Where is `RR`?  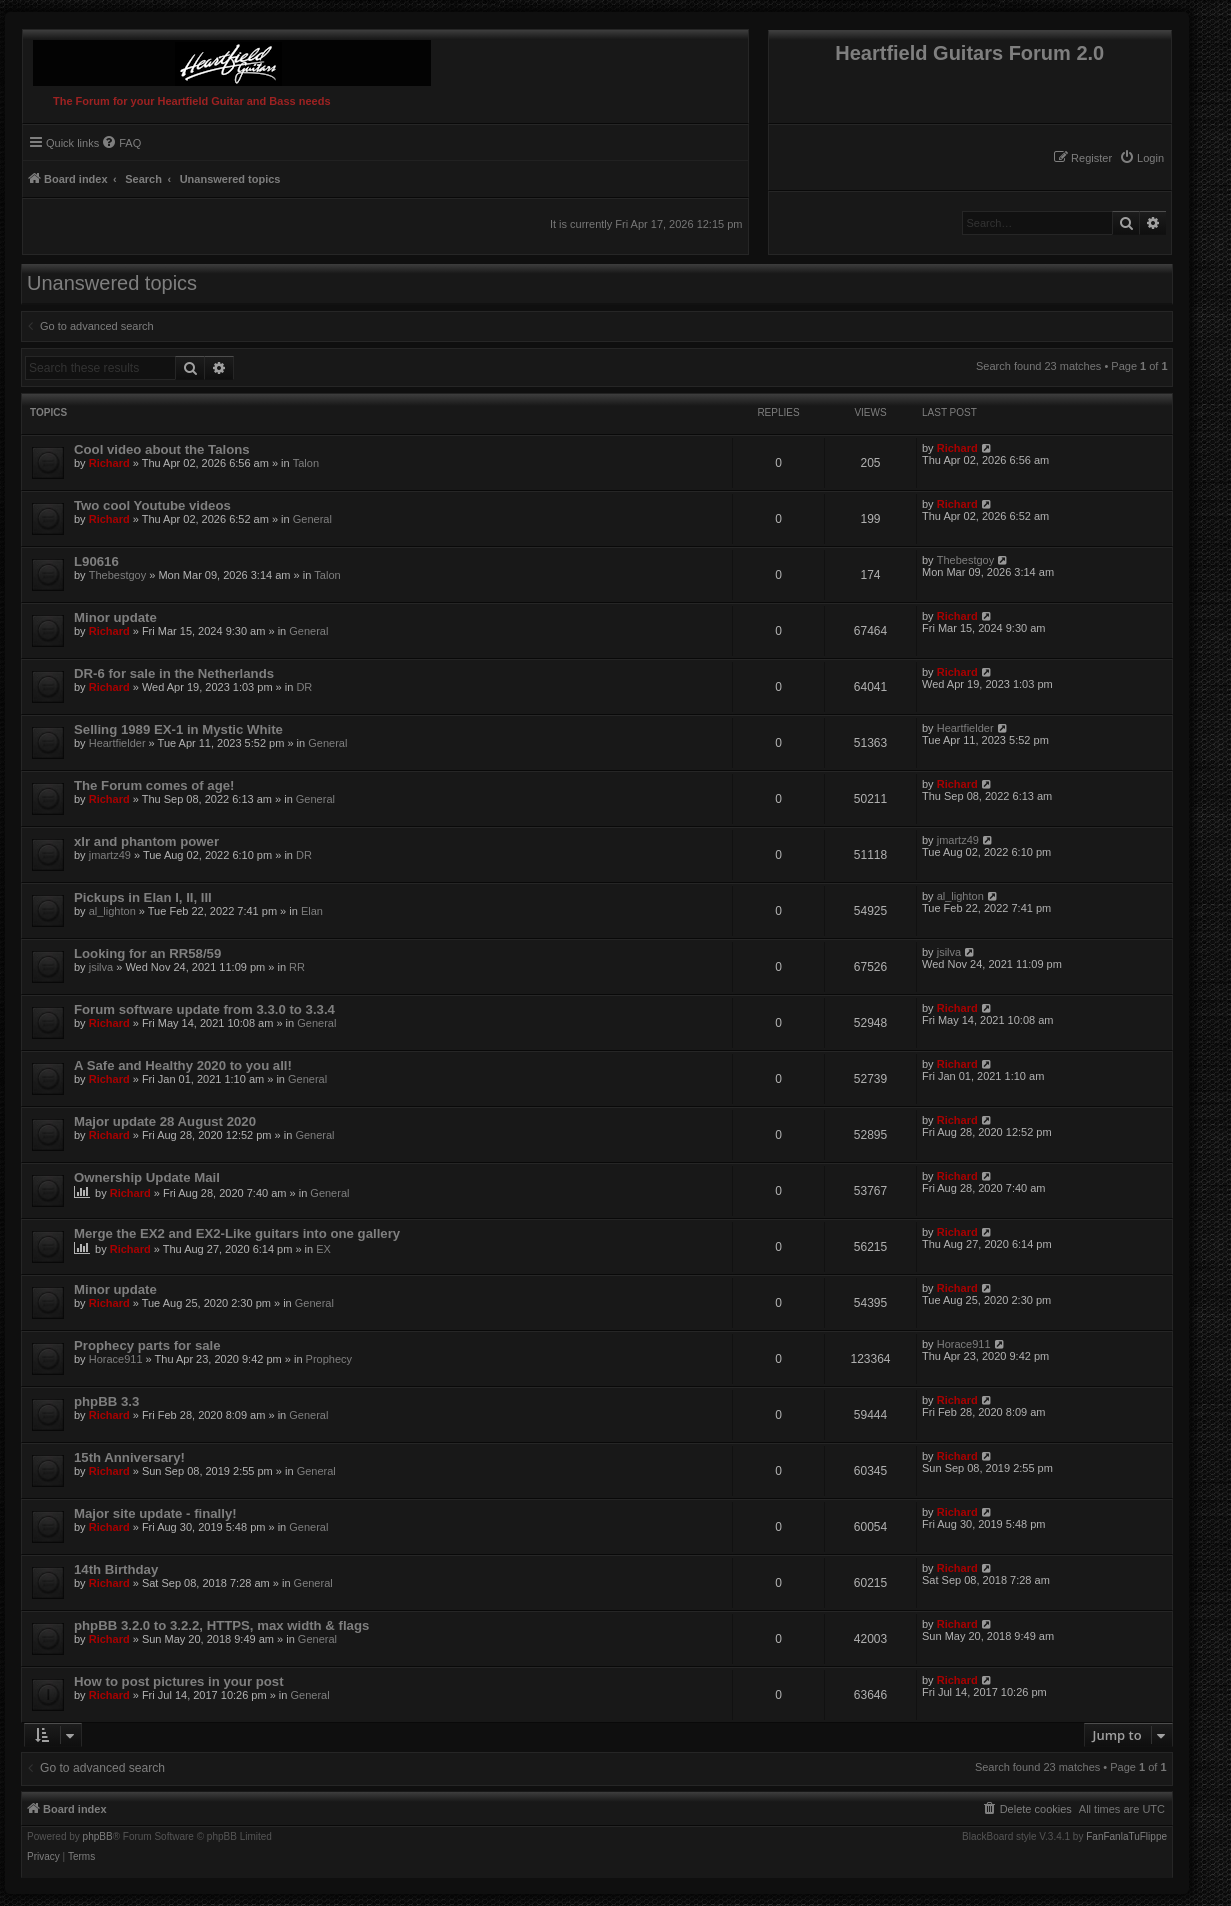
RR is located at coordinates (297, 967).